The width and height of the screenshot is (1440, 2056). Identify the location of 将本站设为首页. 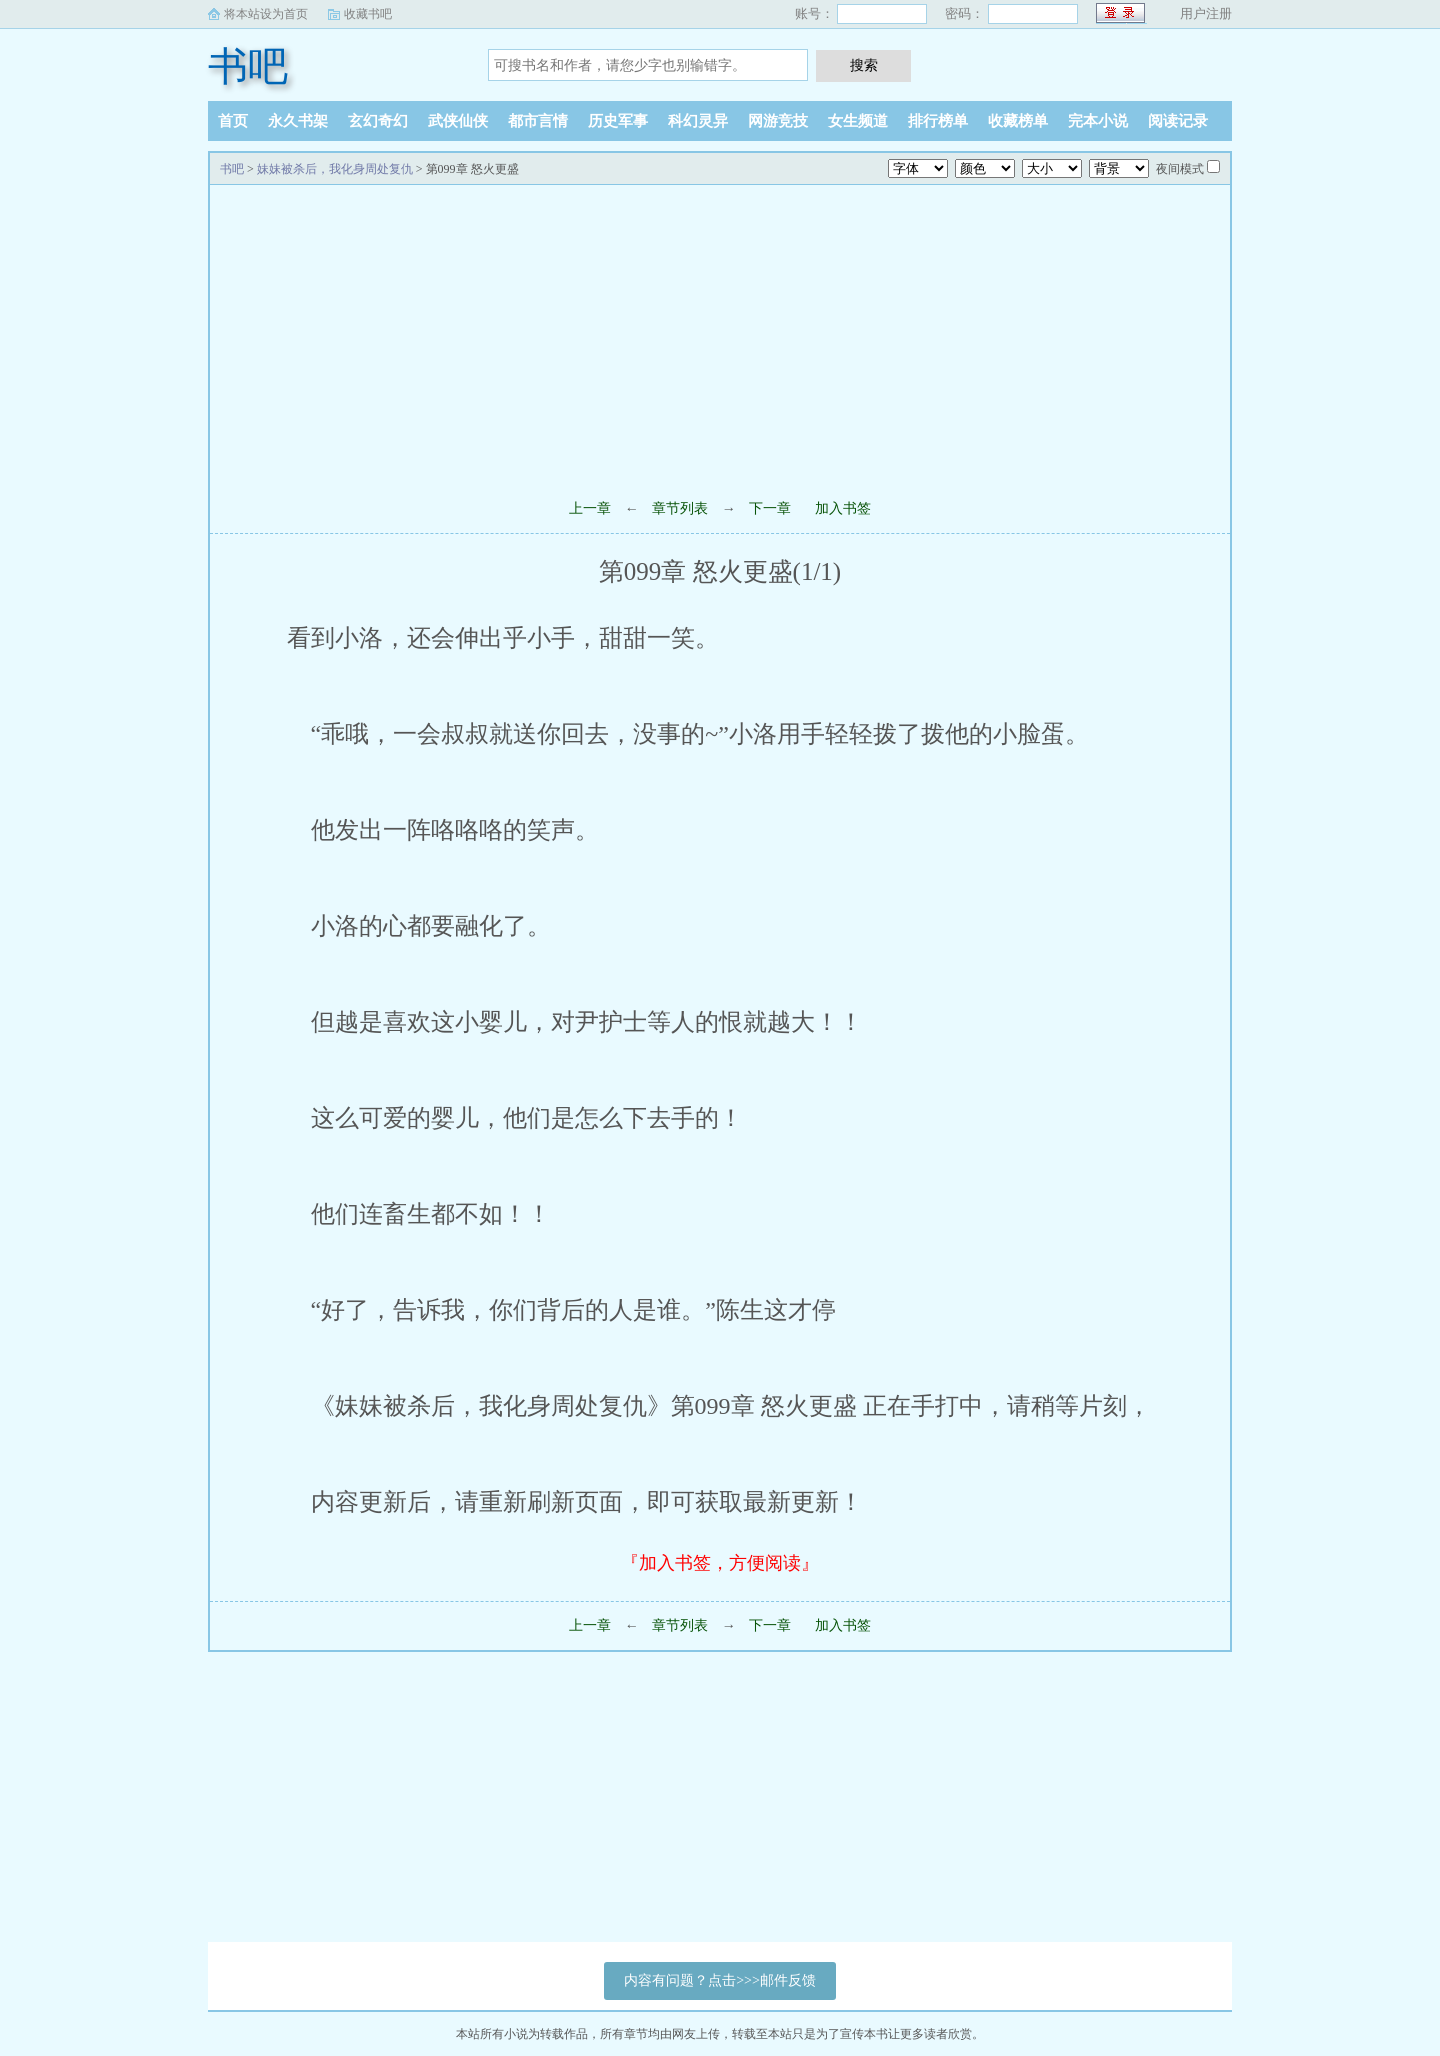
(266, 14).